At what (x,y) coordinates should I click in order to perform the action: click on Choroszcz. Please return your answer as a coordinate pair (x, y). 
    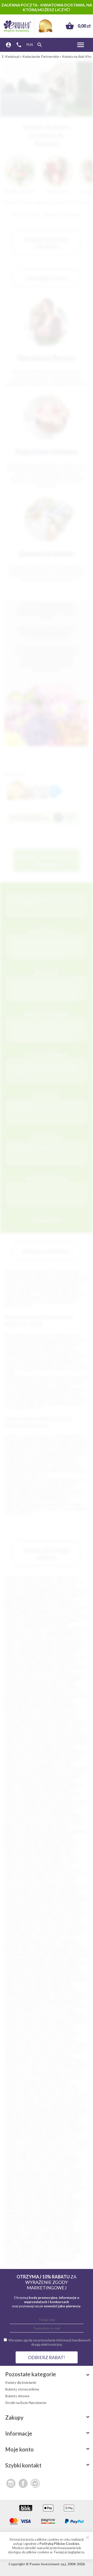
    Looking at the image, I should click on (46, 2009).